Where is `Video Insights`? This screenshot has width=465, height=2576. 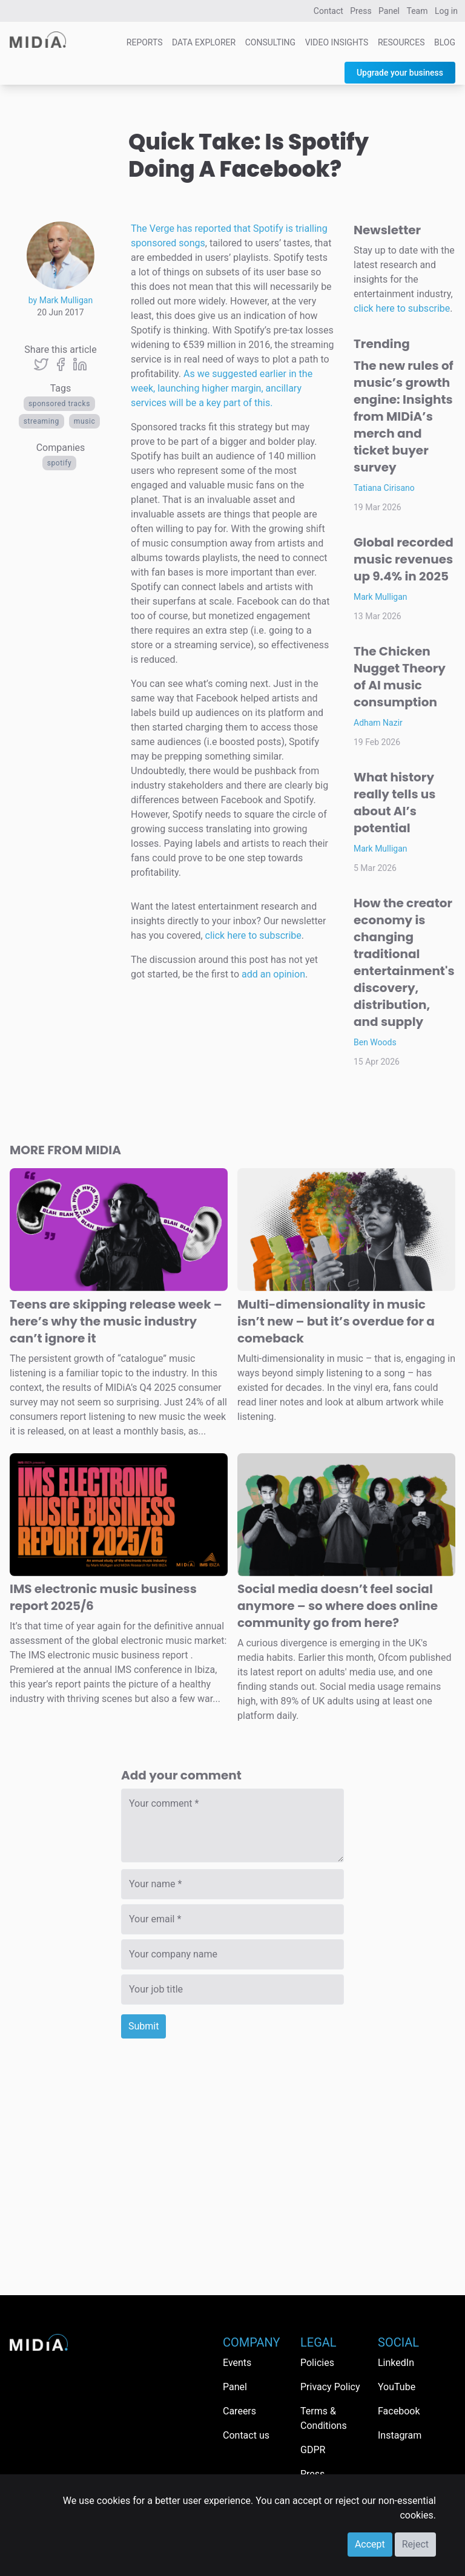
Video Insights is located at coordinates (337, 42).